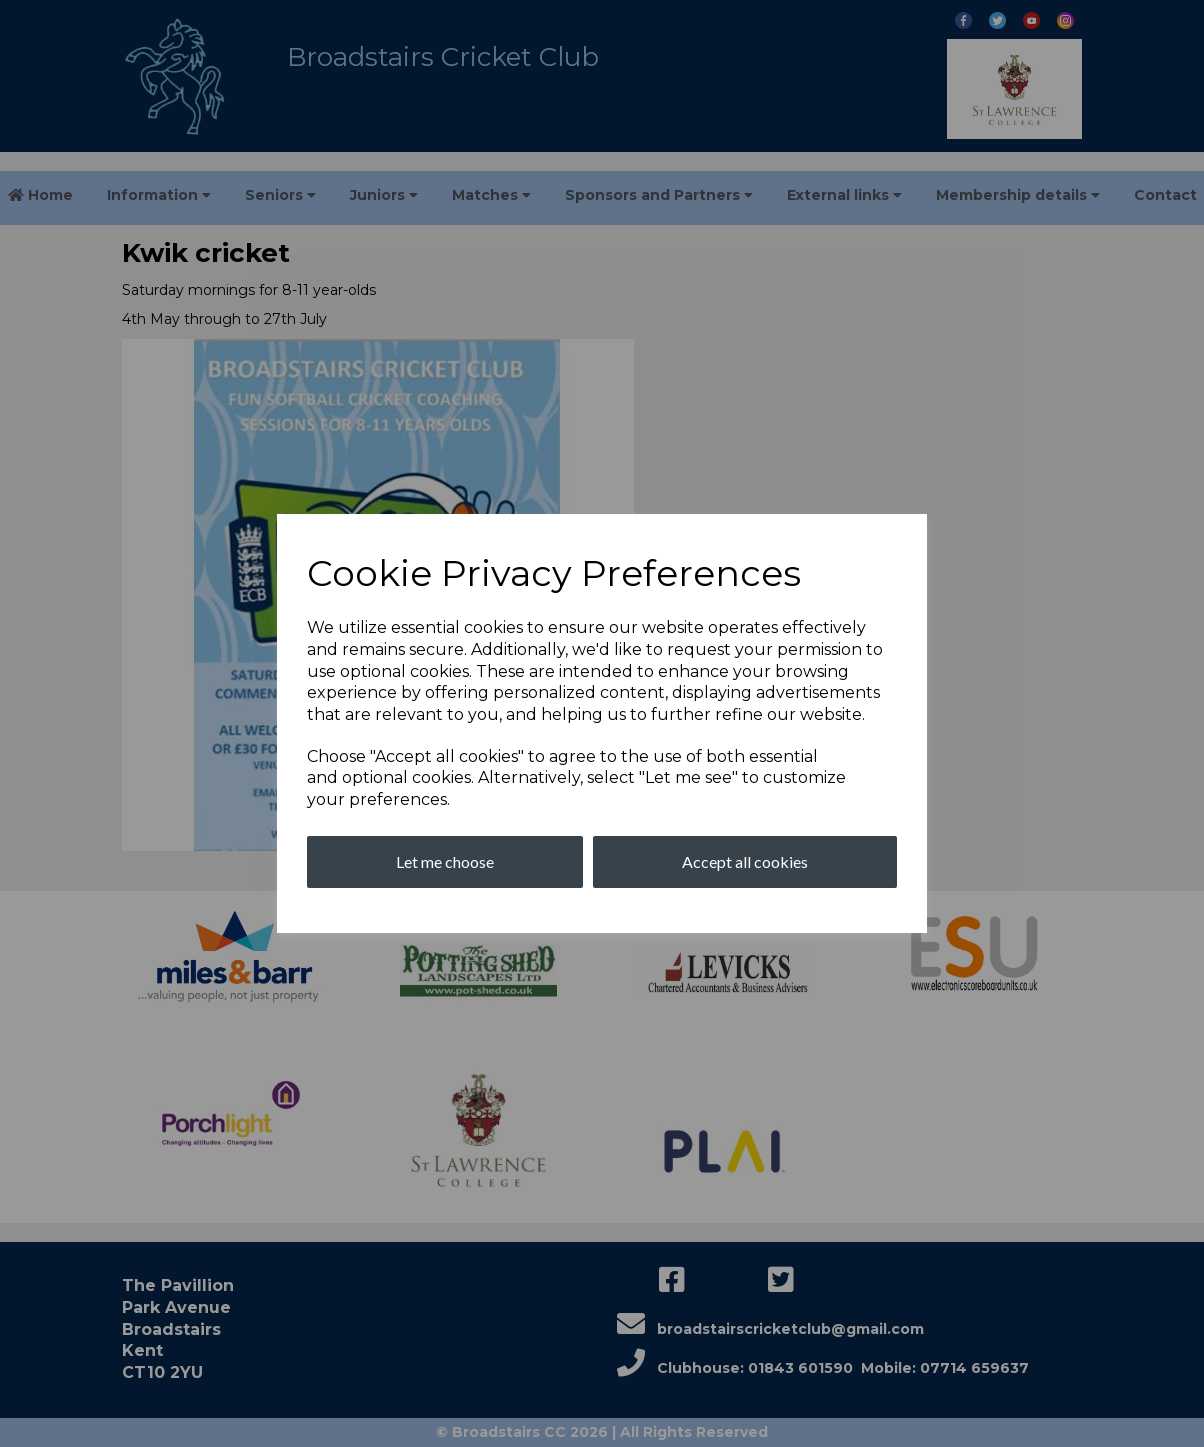 The height and width of the screenshot is (1447, 1204). Describe the element at coordinates (745, 861) in the screenshot. I see `Accept all cookies` at that location.